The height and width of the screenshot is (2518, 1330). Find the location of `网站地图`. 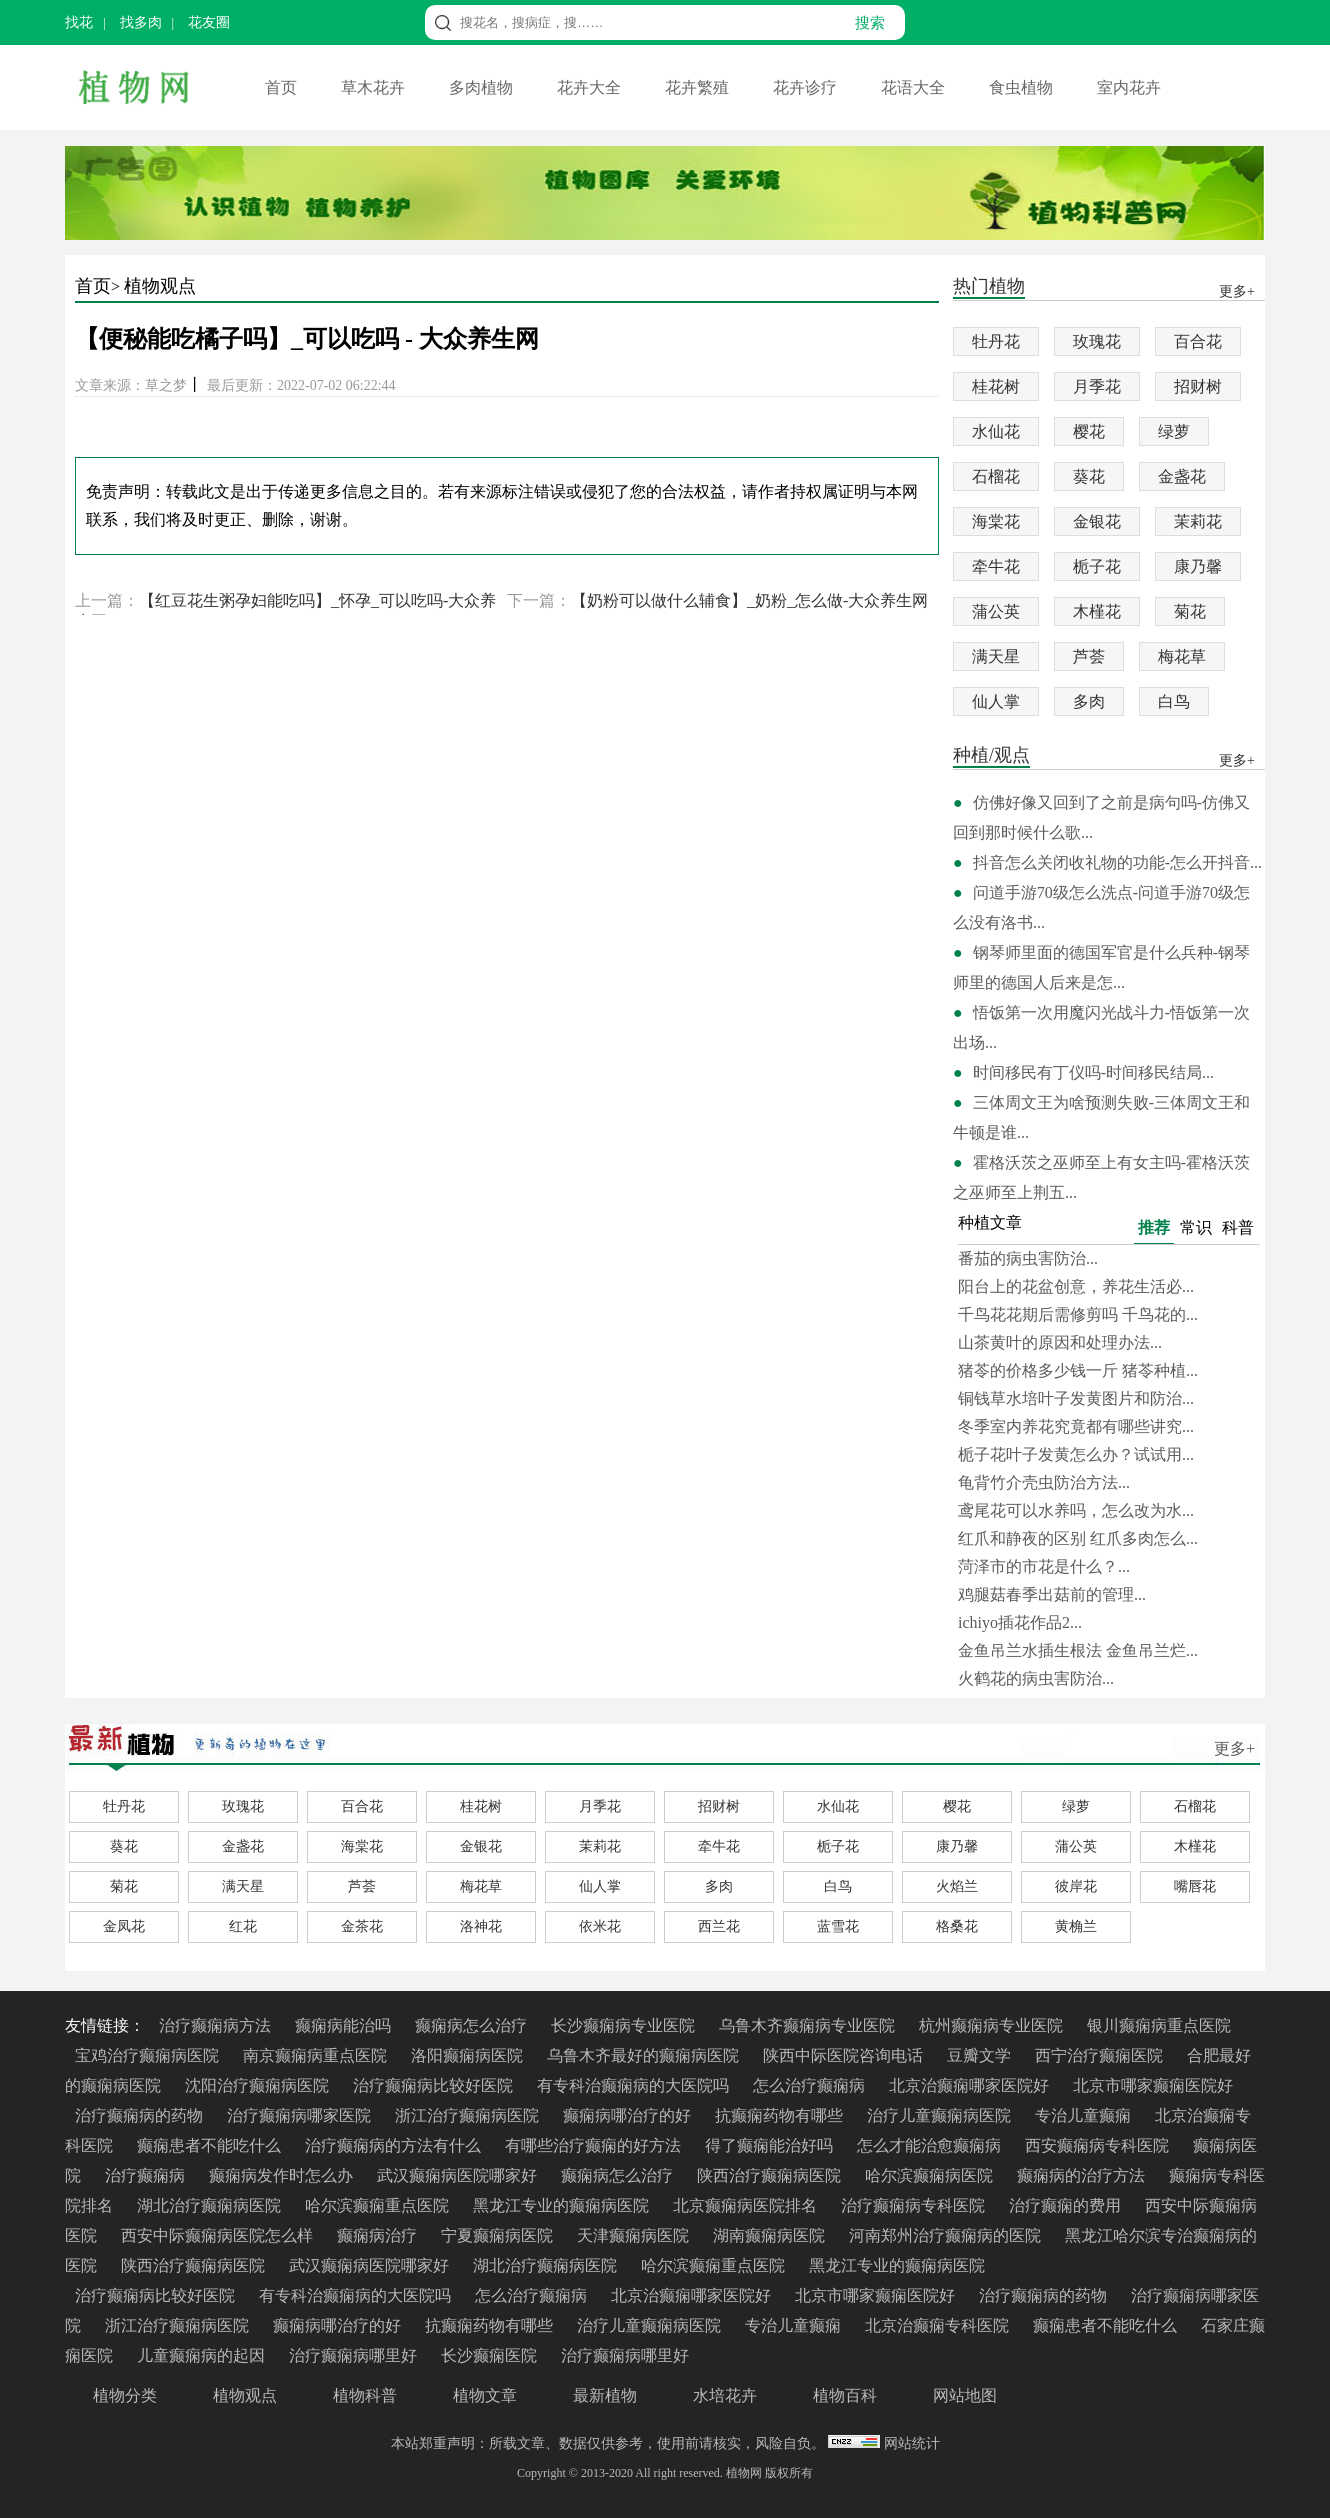

网站地图 is located at coordinates (965, 2395).